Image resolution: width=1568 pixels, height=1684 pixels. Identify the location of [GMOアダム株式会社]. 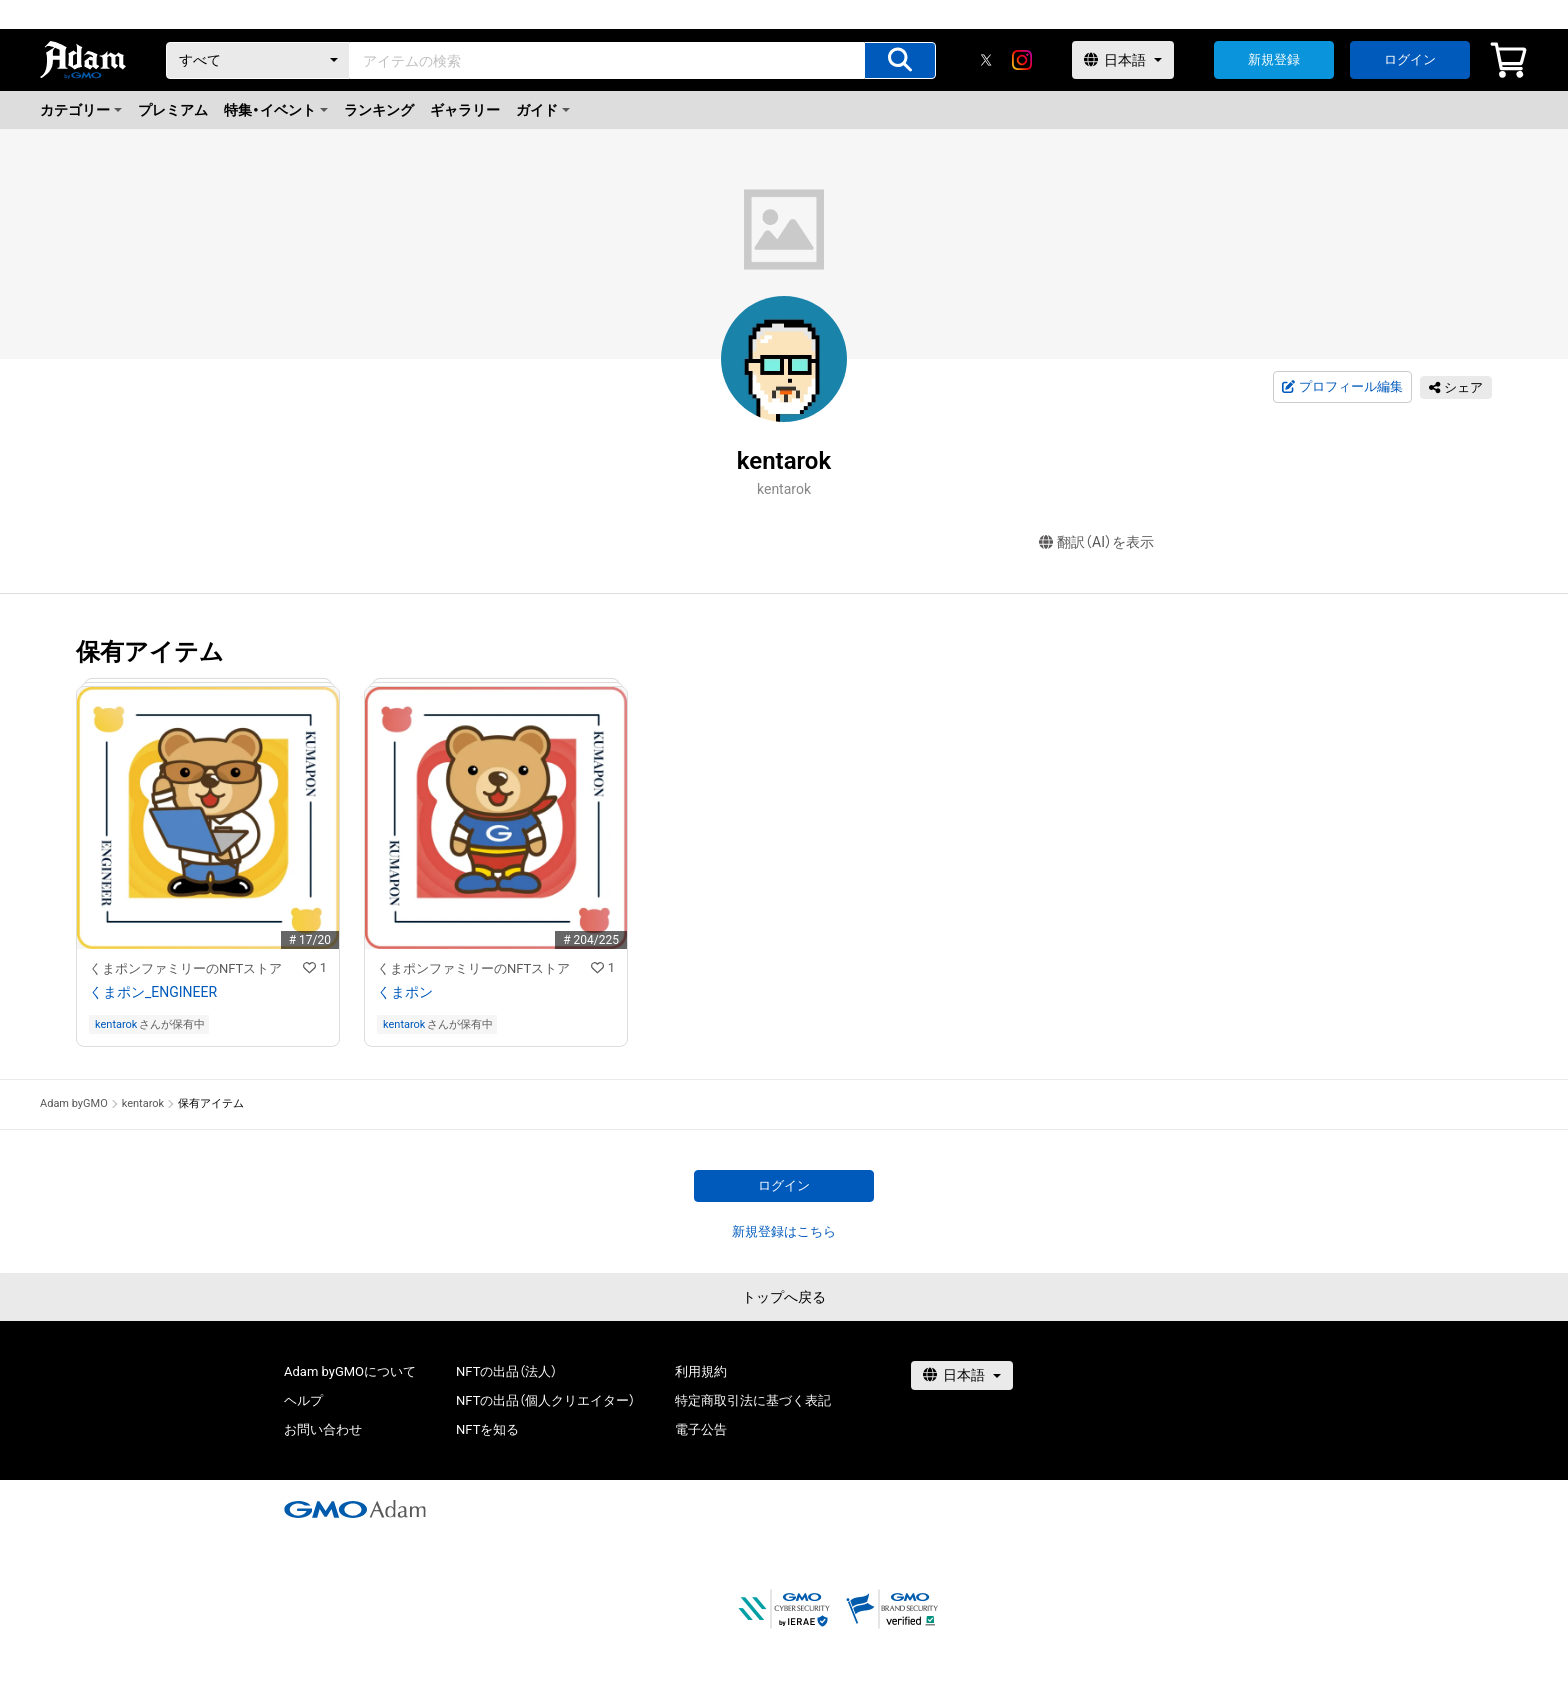
(355, 1509).